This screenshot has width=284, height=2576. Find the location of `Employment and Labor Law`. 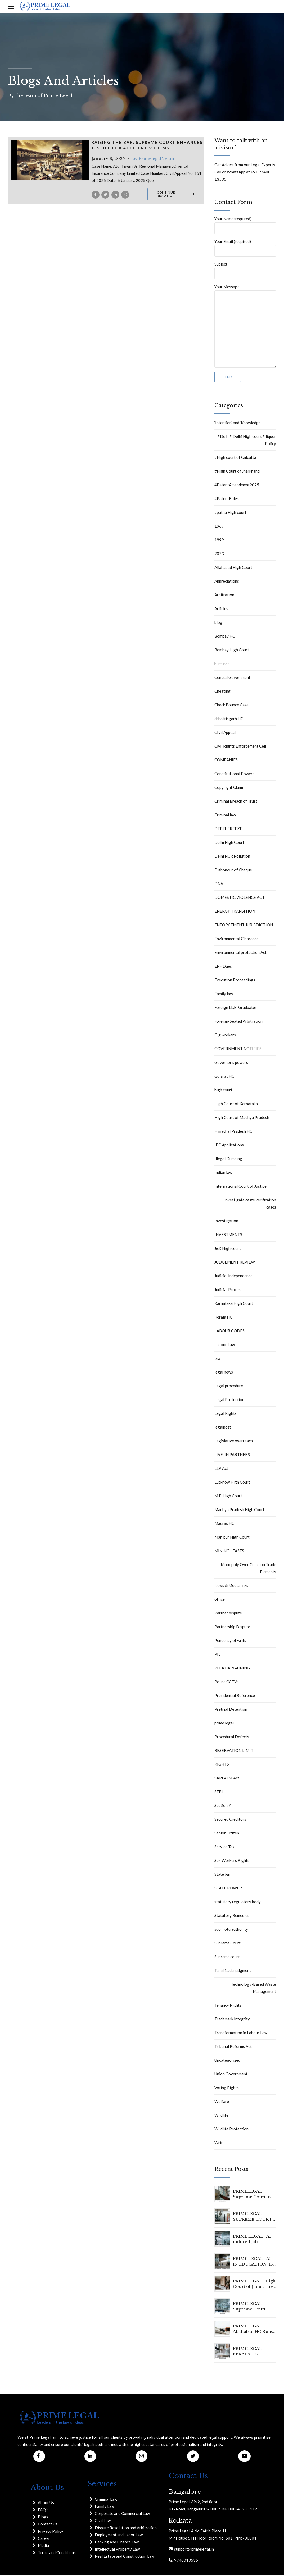

Employment and Labor Law is located at coordinates (119, 2536).